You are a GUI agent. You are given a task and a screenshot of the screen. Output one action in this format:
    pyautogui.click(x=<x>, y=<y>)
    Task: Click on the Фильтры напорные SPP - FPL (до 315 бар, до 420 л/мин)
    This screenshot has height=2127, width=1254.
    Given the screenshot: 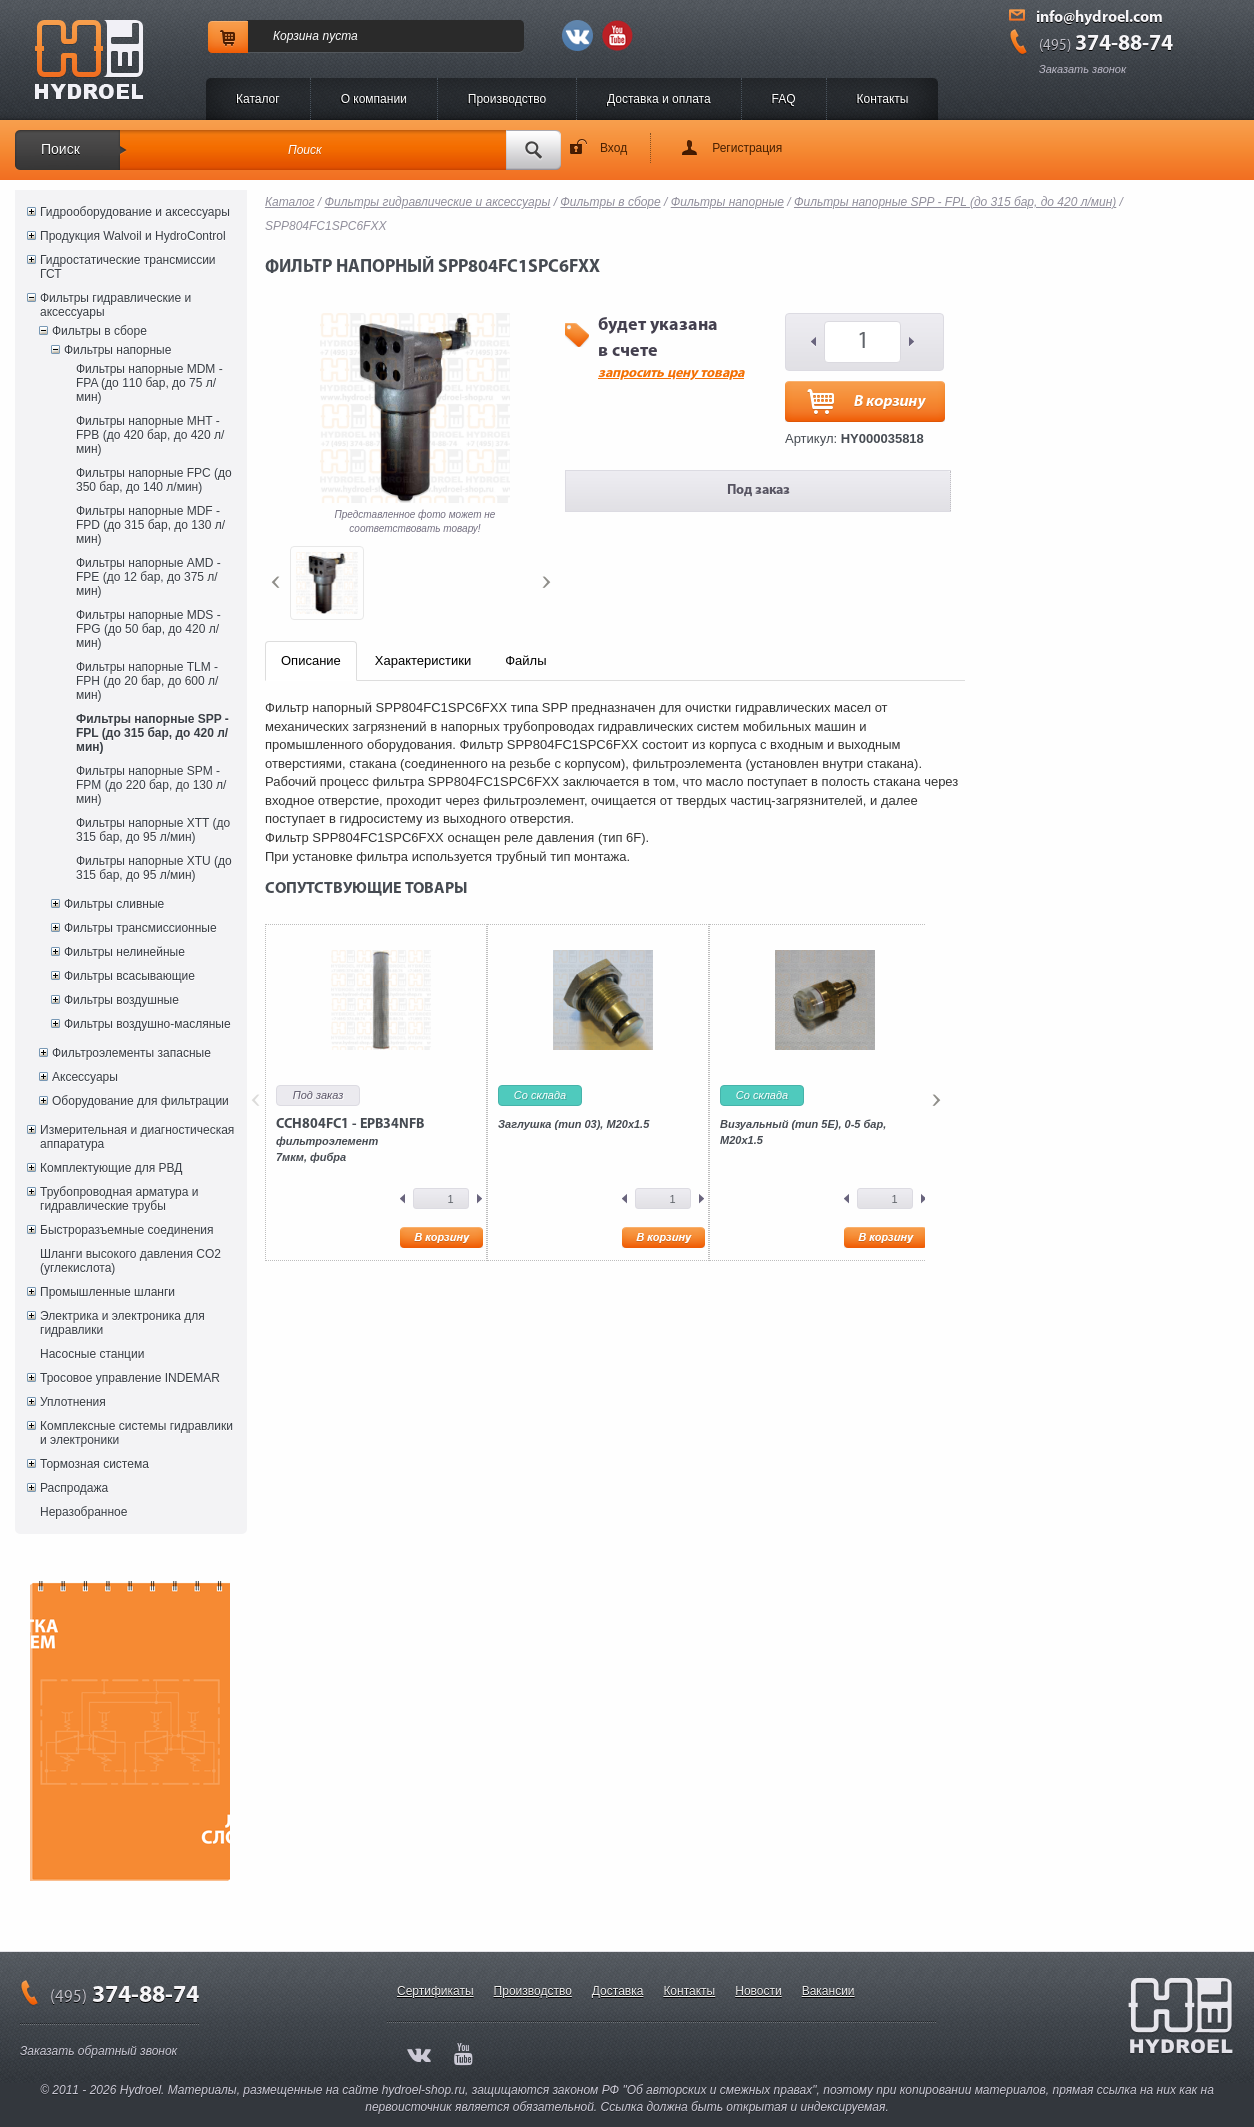 What is the action you would take?
    pyautogui.click(x=152, y=733)
    